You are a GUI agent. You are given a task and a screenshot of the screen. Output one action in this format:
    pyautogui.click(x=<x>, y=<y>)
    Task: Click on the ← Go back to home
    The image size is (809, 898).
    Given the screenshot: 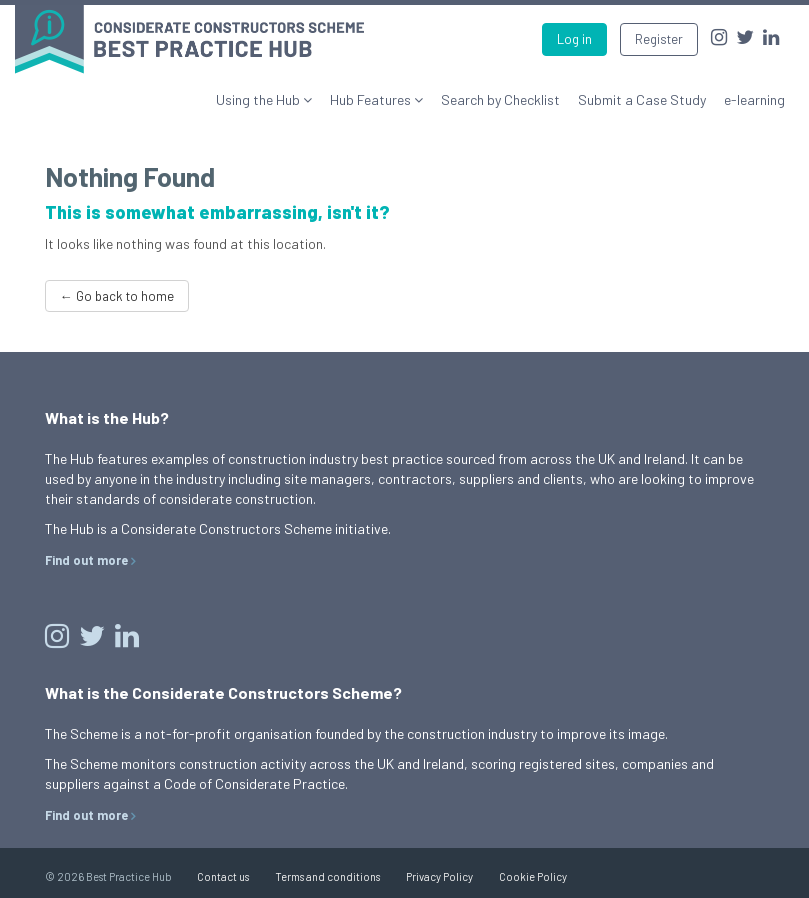 What is the action you would take?
    pyautogui.click(x=117, y=296)
    